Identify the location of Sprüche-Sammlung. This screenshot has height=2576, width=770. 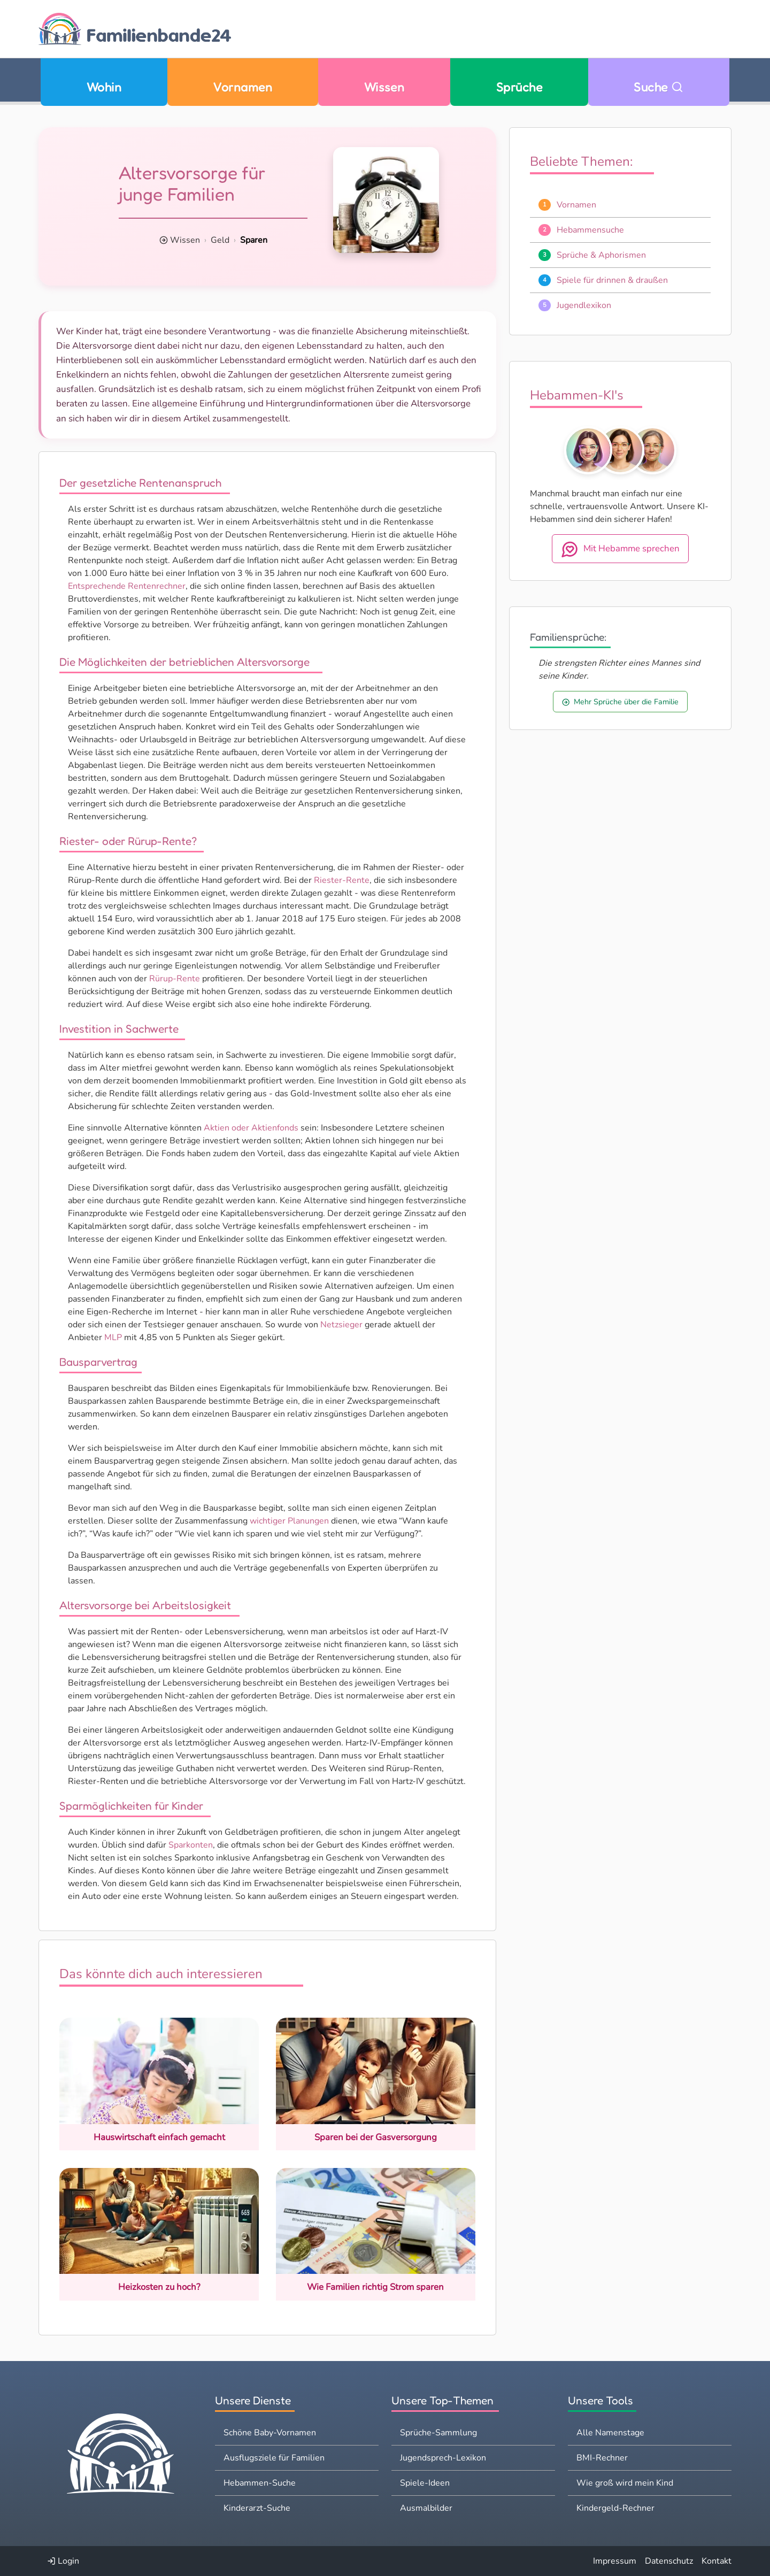
(438, 2433).